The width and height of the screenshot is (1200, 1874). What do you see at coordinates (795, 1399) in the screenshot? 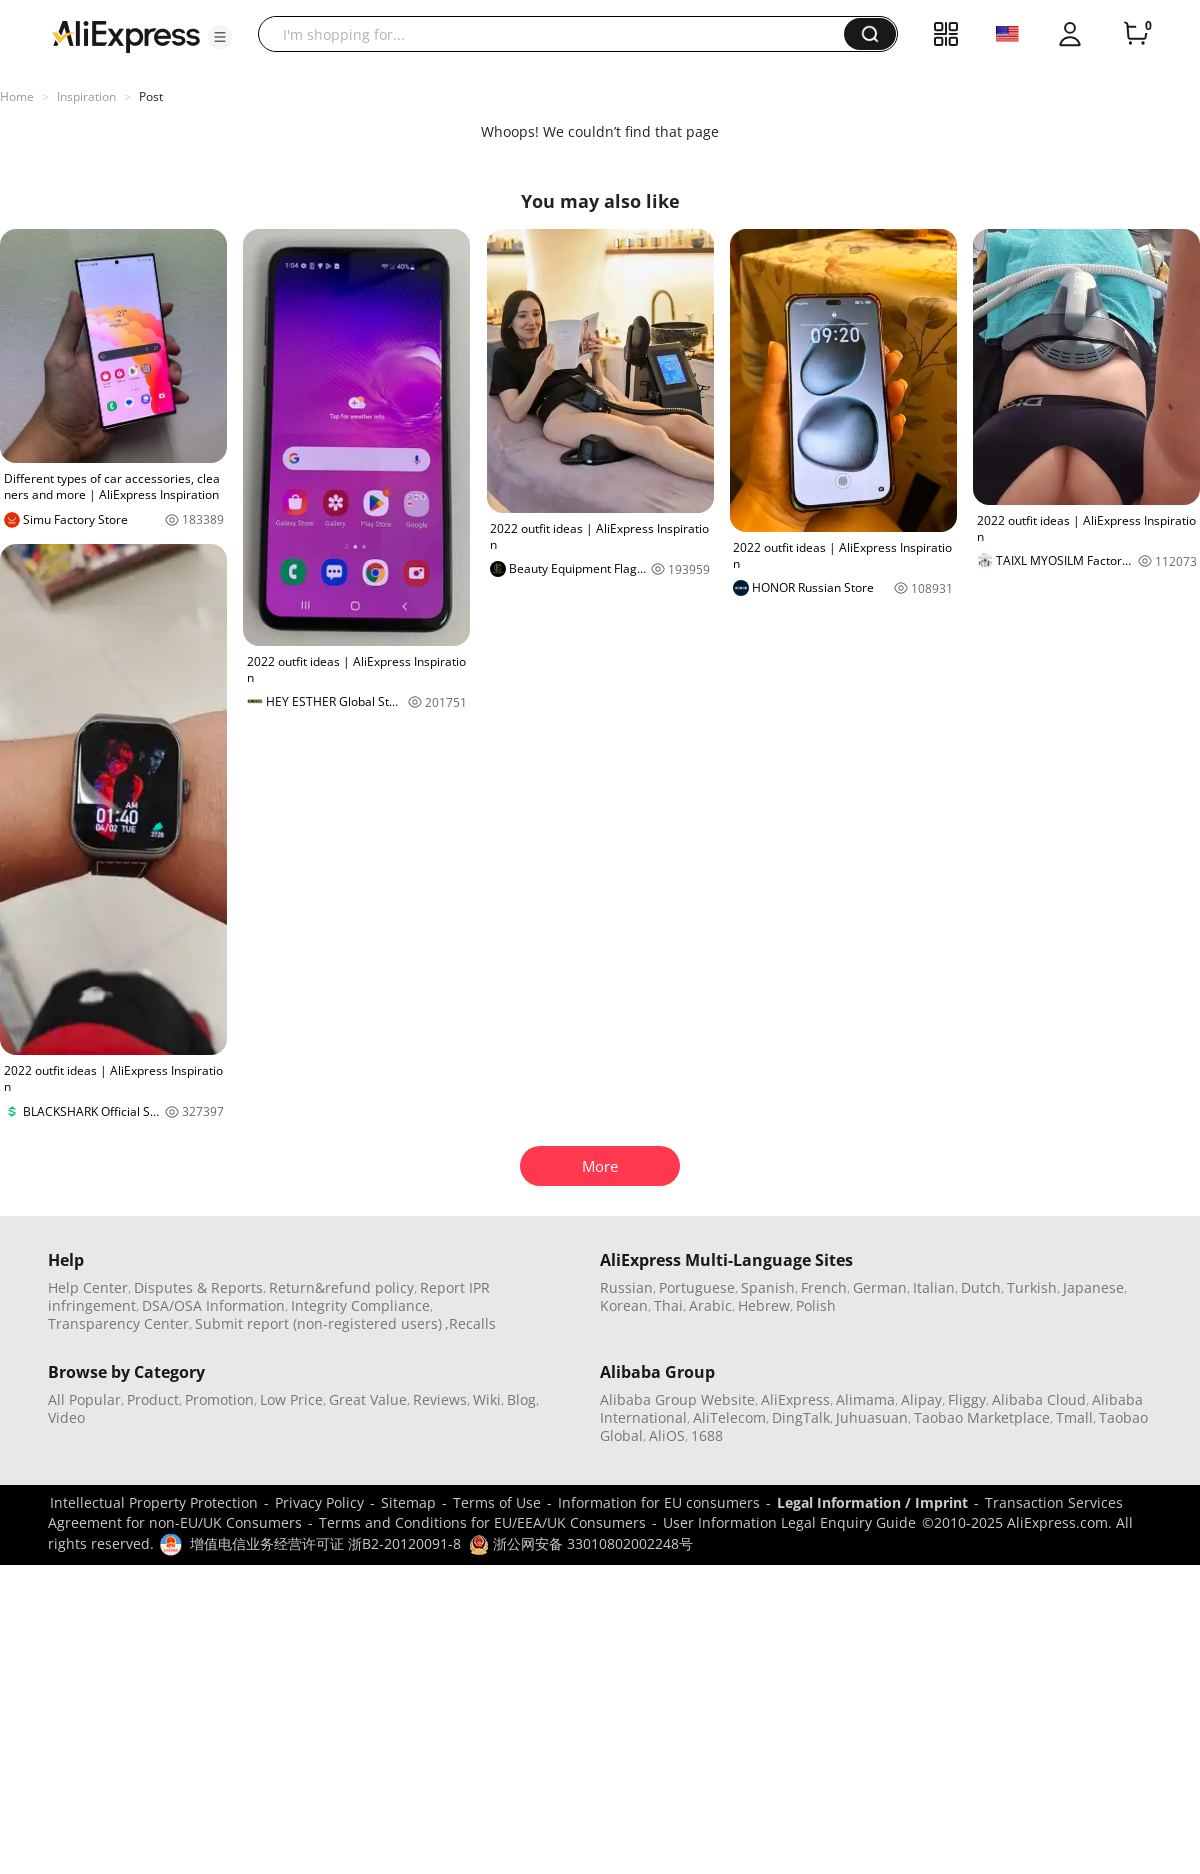
I see `AliExpress` at bounding box center [795, 1399].